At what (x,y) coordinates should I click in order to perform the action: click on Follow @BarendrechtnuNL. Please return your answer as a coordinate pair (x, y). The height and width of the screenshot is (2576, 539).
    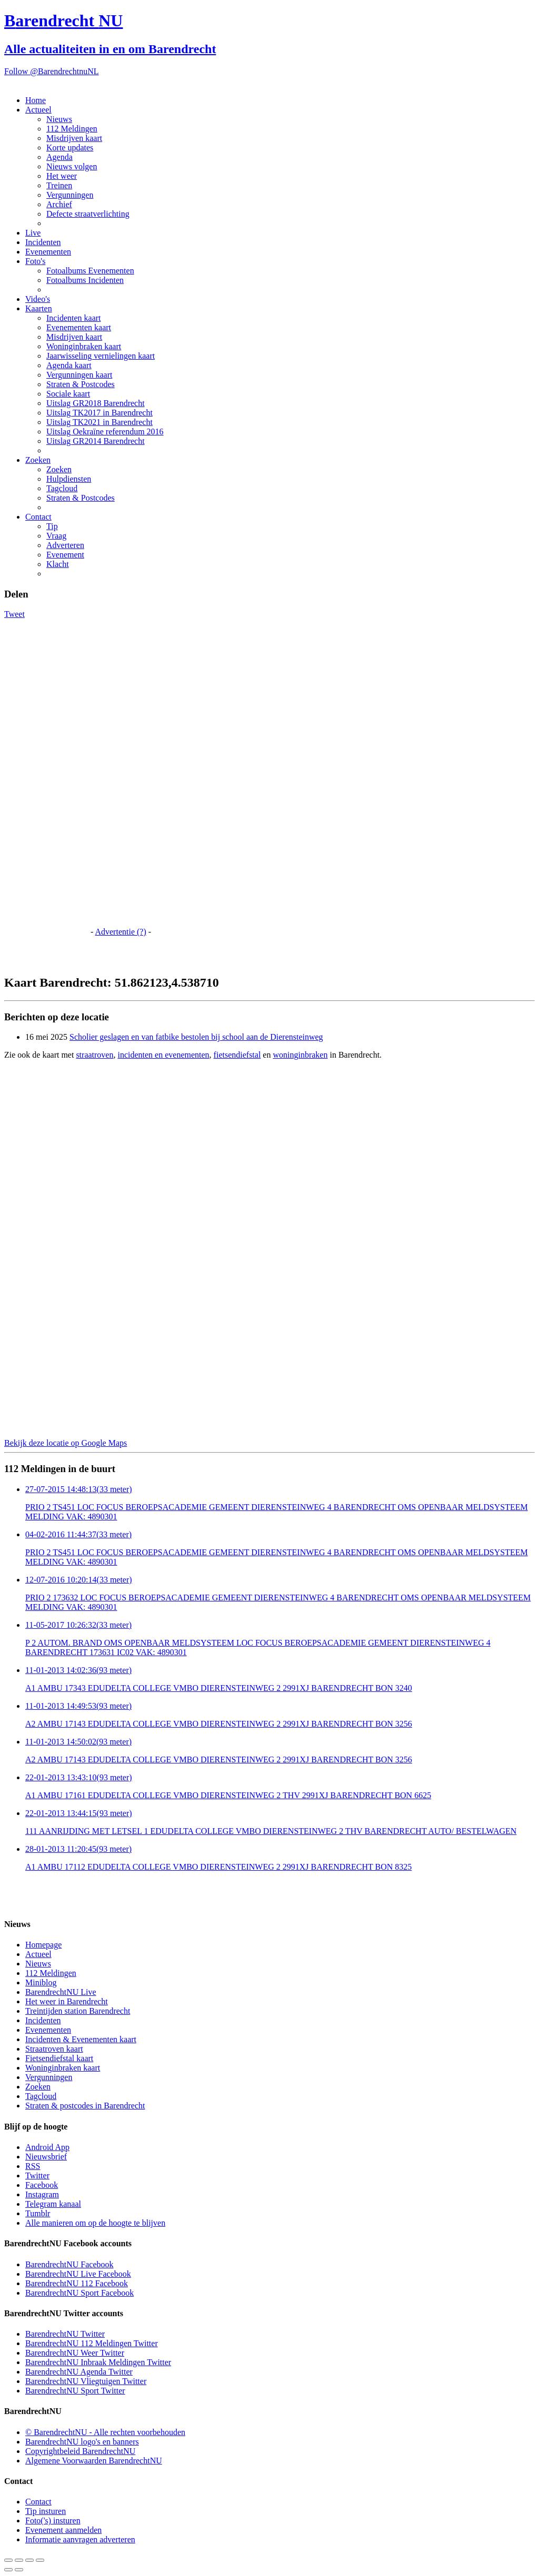
    Looking at the image, I should click on (51, 71).